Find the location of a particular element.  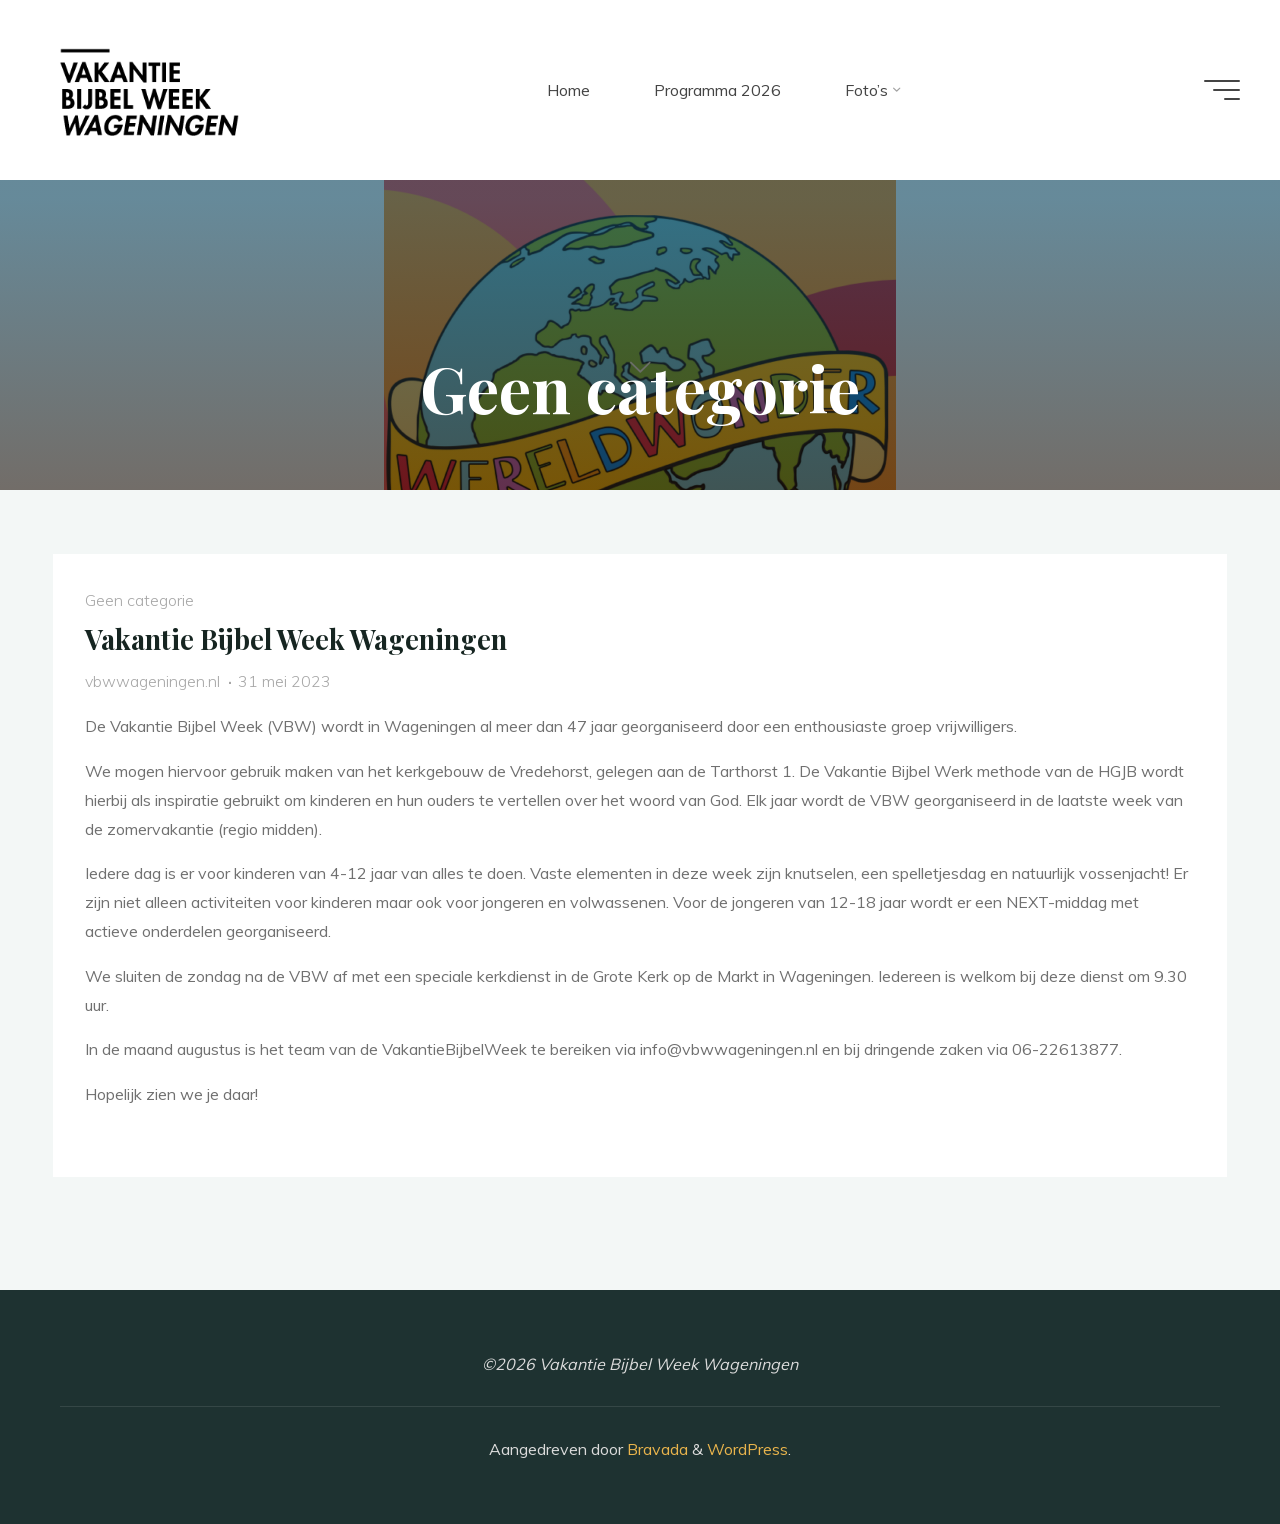

WordPress is located at coordinates (747, 1449).